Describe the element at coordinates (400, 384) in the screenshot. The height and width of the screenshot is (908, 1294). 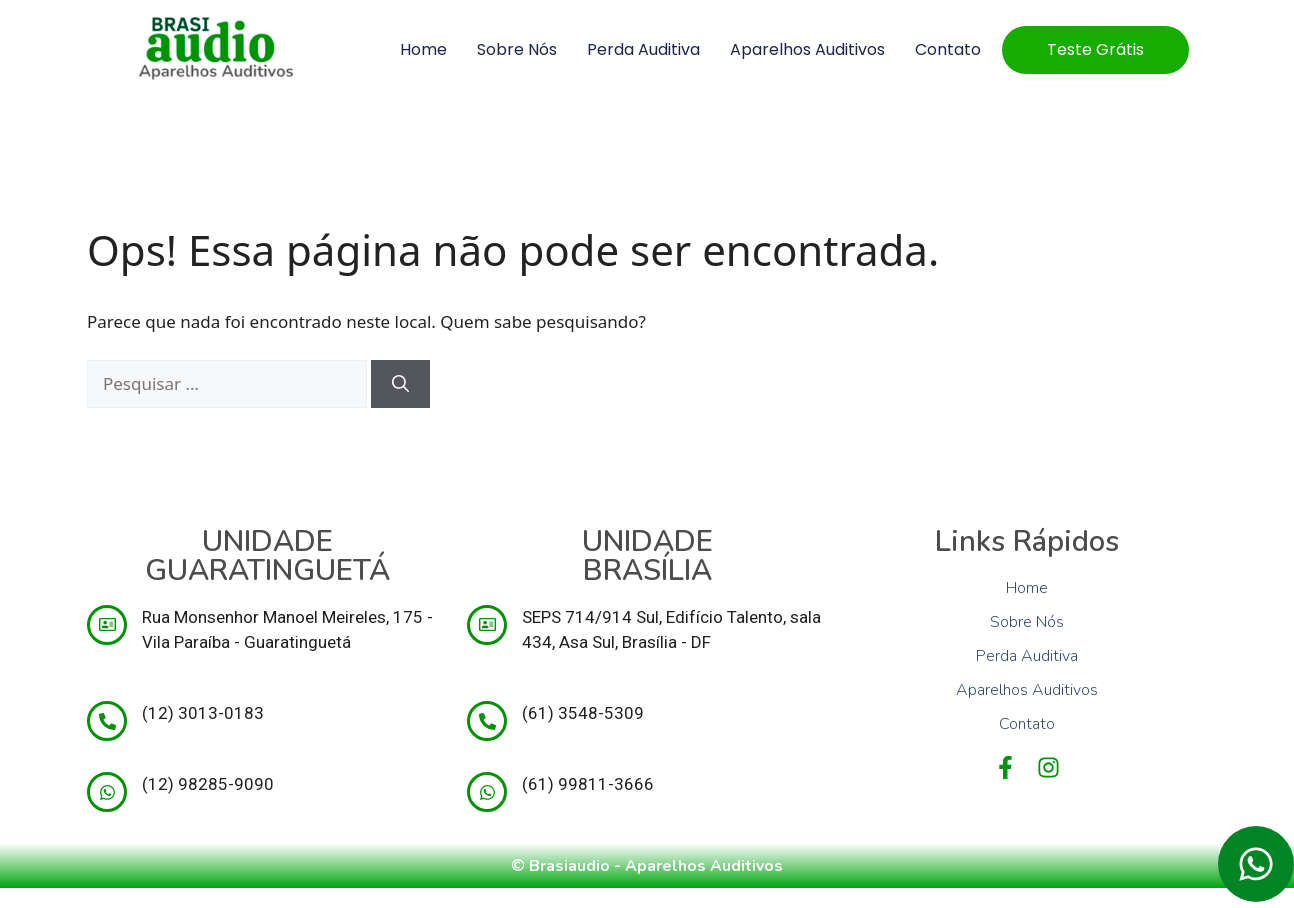
I see `[Pesquisar]` at that location.